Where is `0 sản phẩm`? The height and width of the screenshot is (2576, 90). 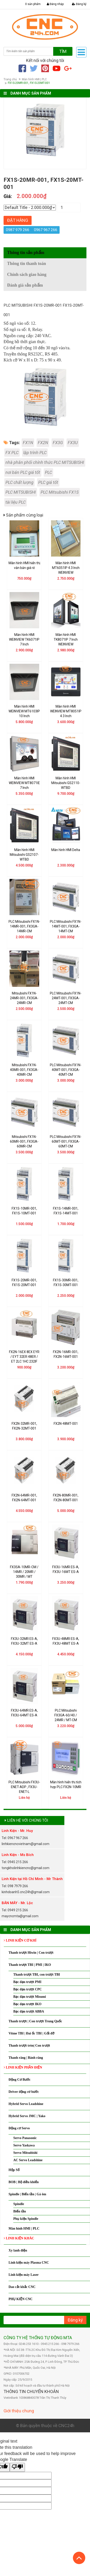 0 sản phẩm is located at coordinates (33, 4).